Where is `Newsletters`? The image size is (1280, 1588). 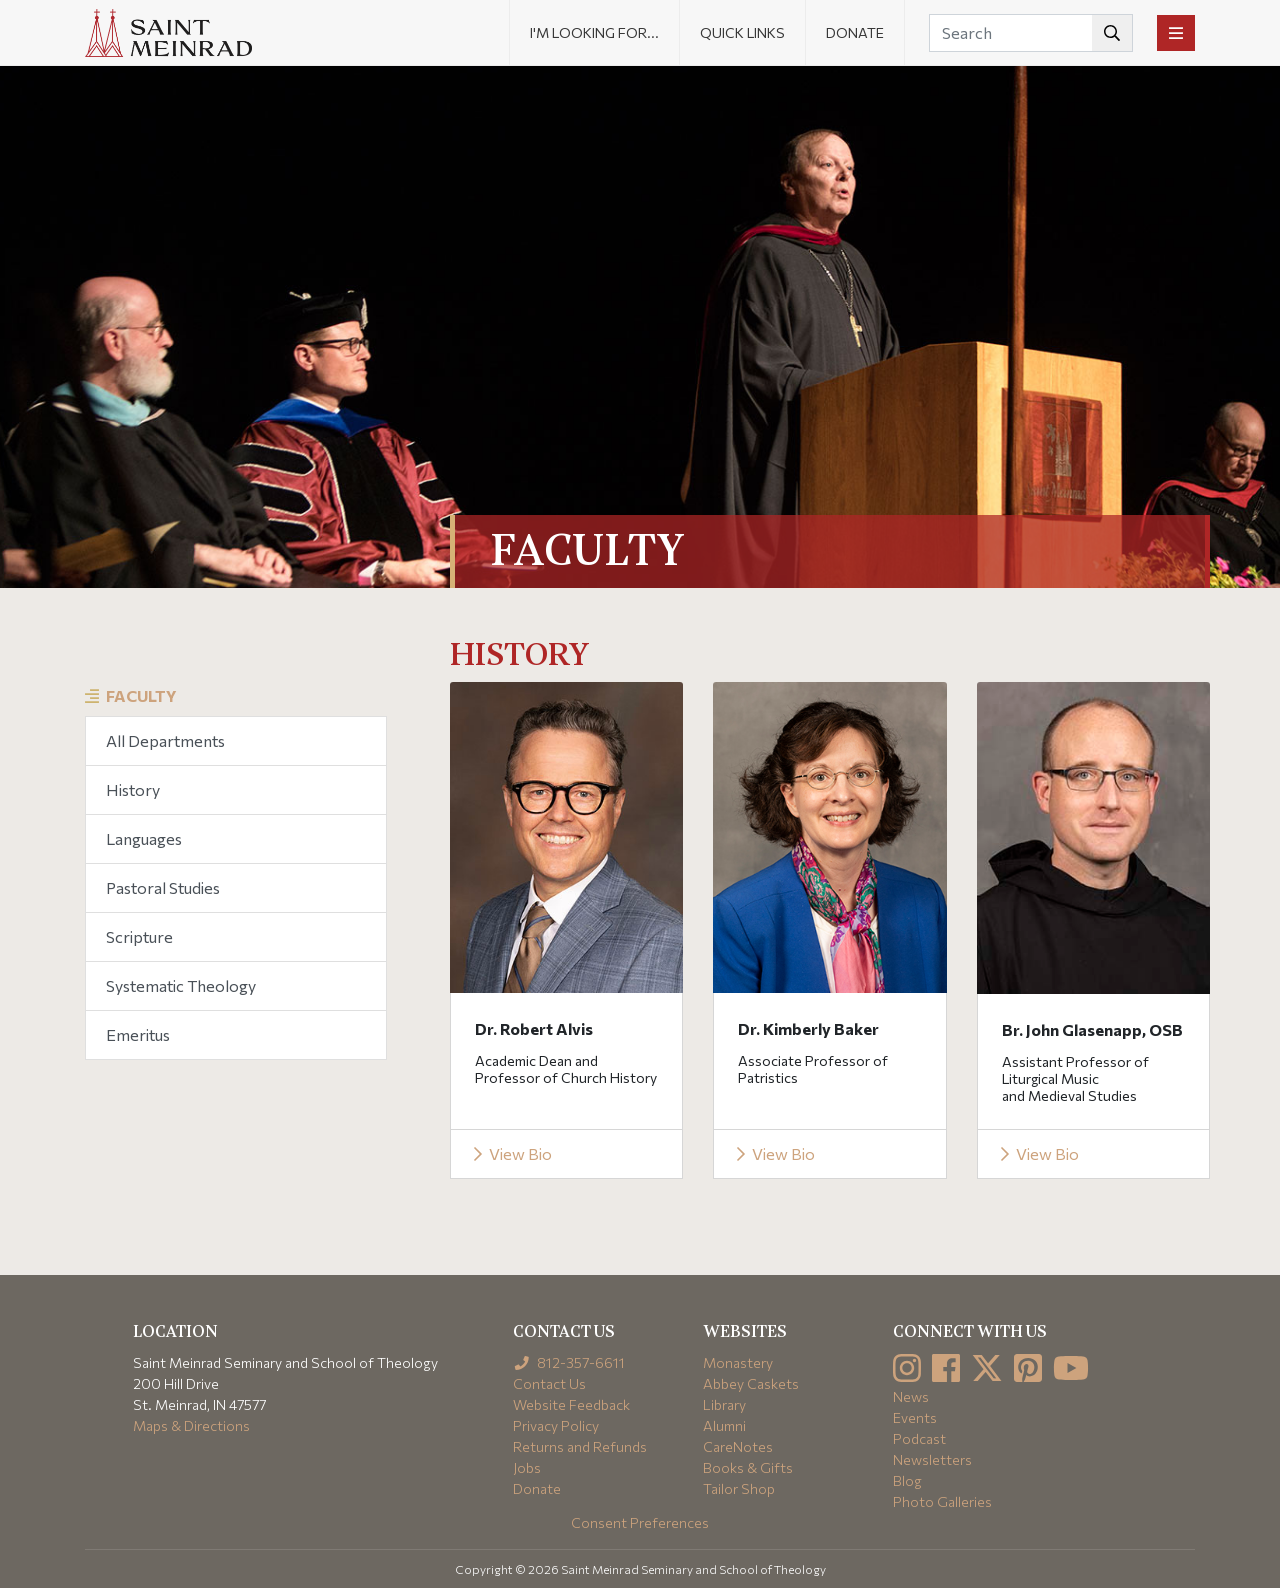 Newsletters is located at coordinates (932, 1459).